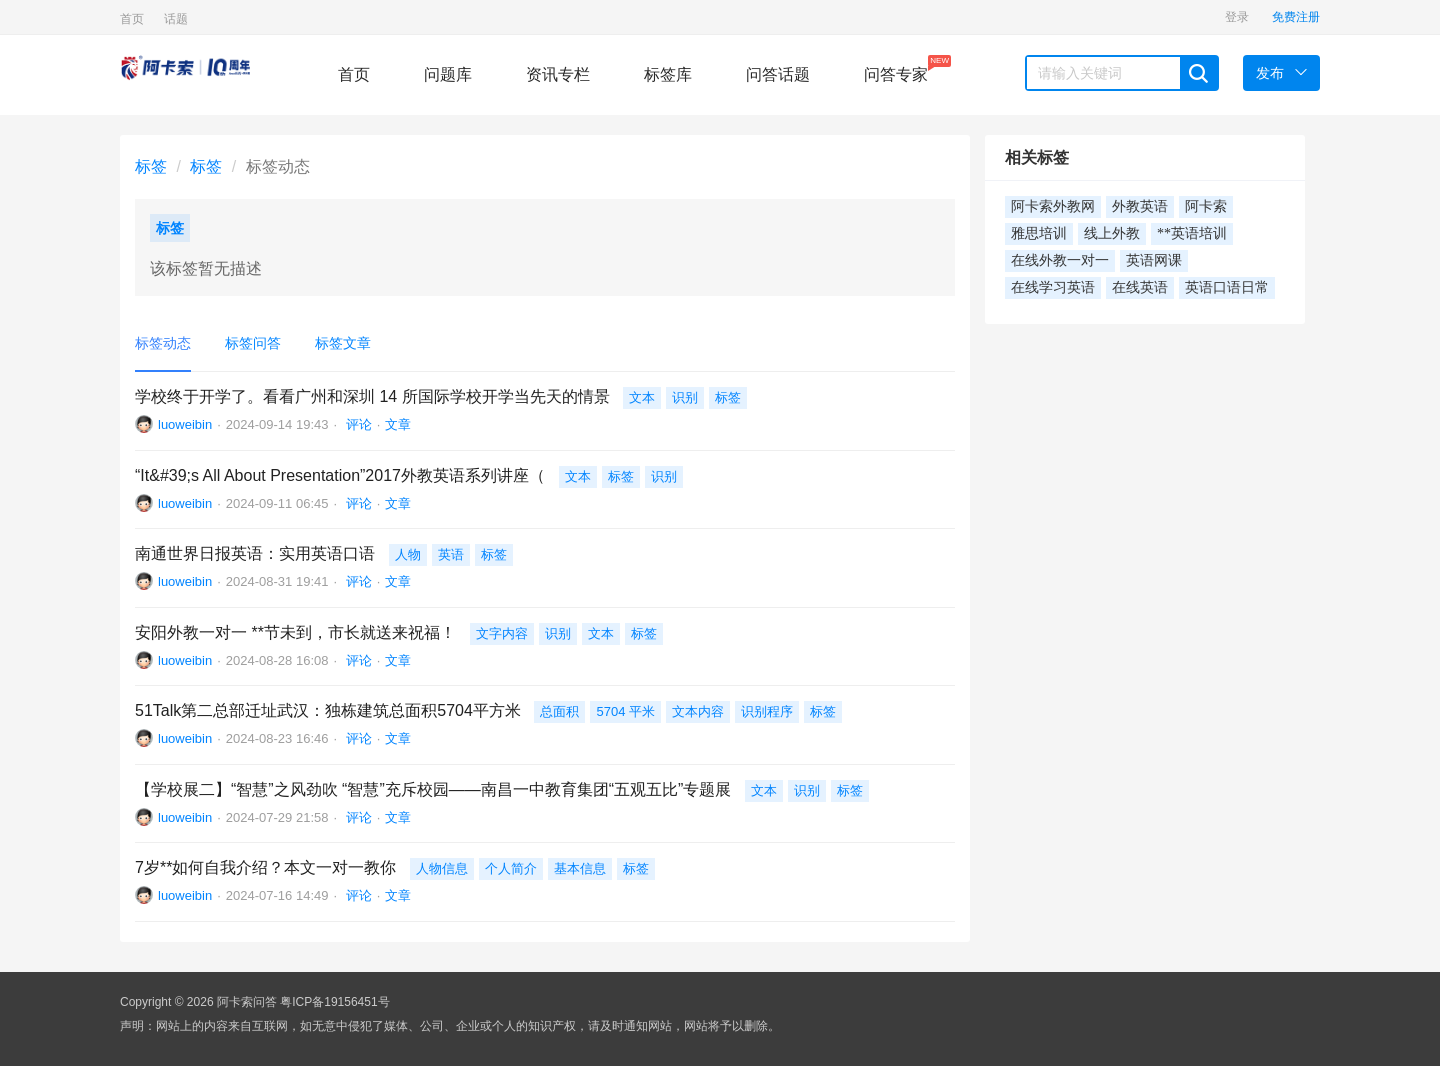  I want to click on 标签问答, so click(253, 343).